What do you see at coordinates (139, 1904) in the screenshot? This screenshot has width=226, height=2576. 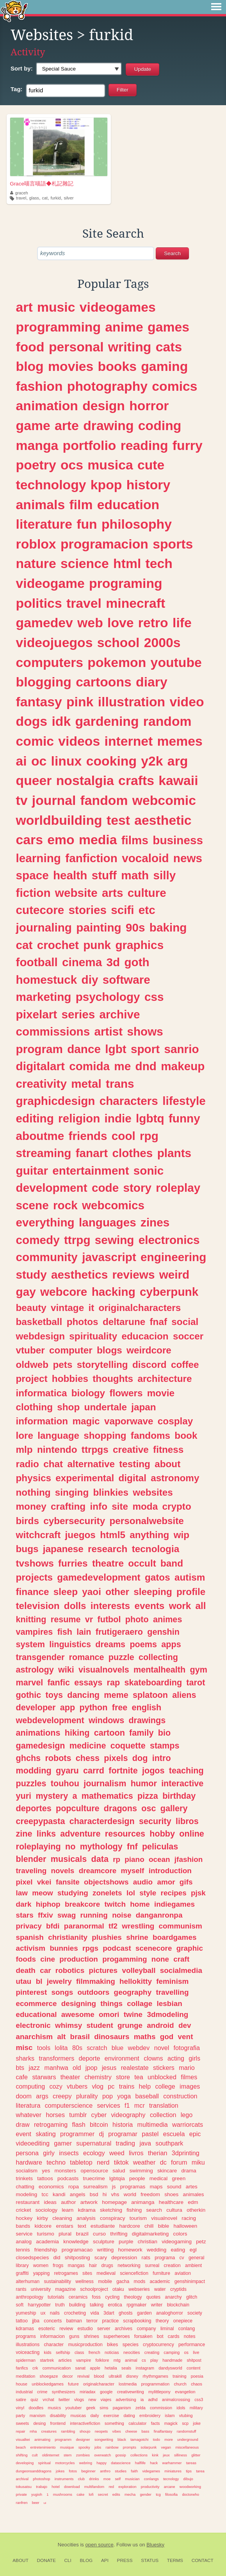 I see `home` at bounding box center [139, 1904].